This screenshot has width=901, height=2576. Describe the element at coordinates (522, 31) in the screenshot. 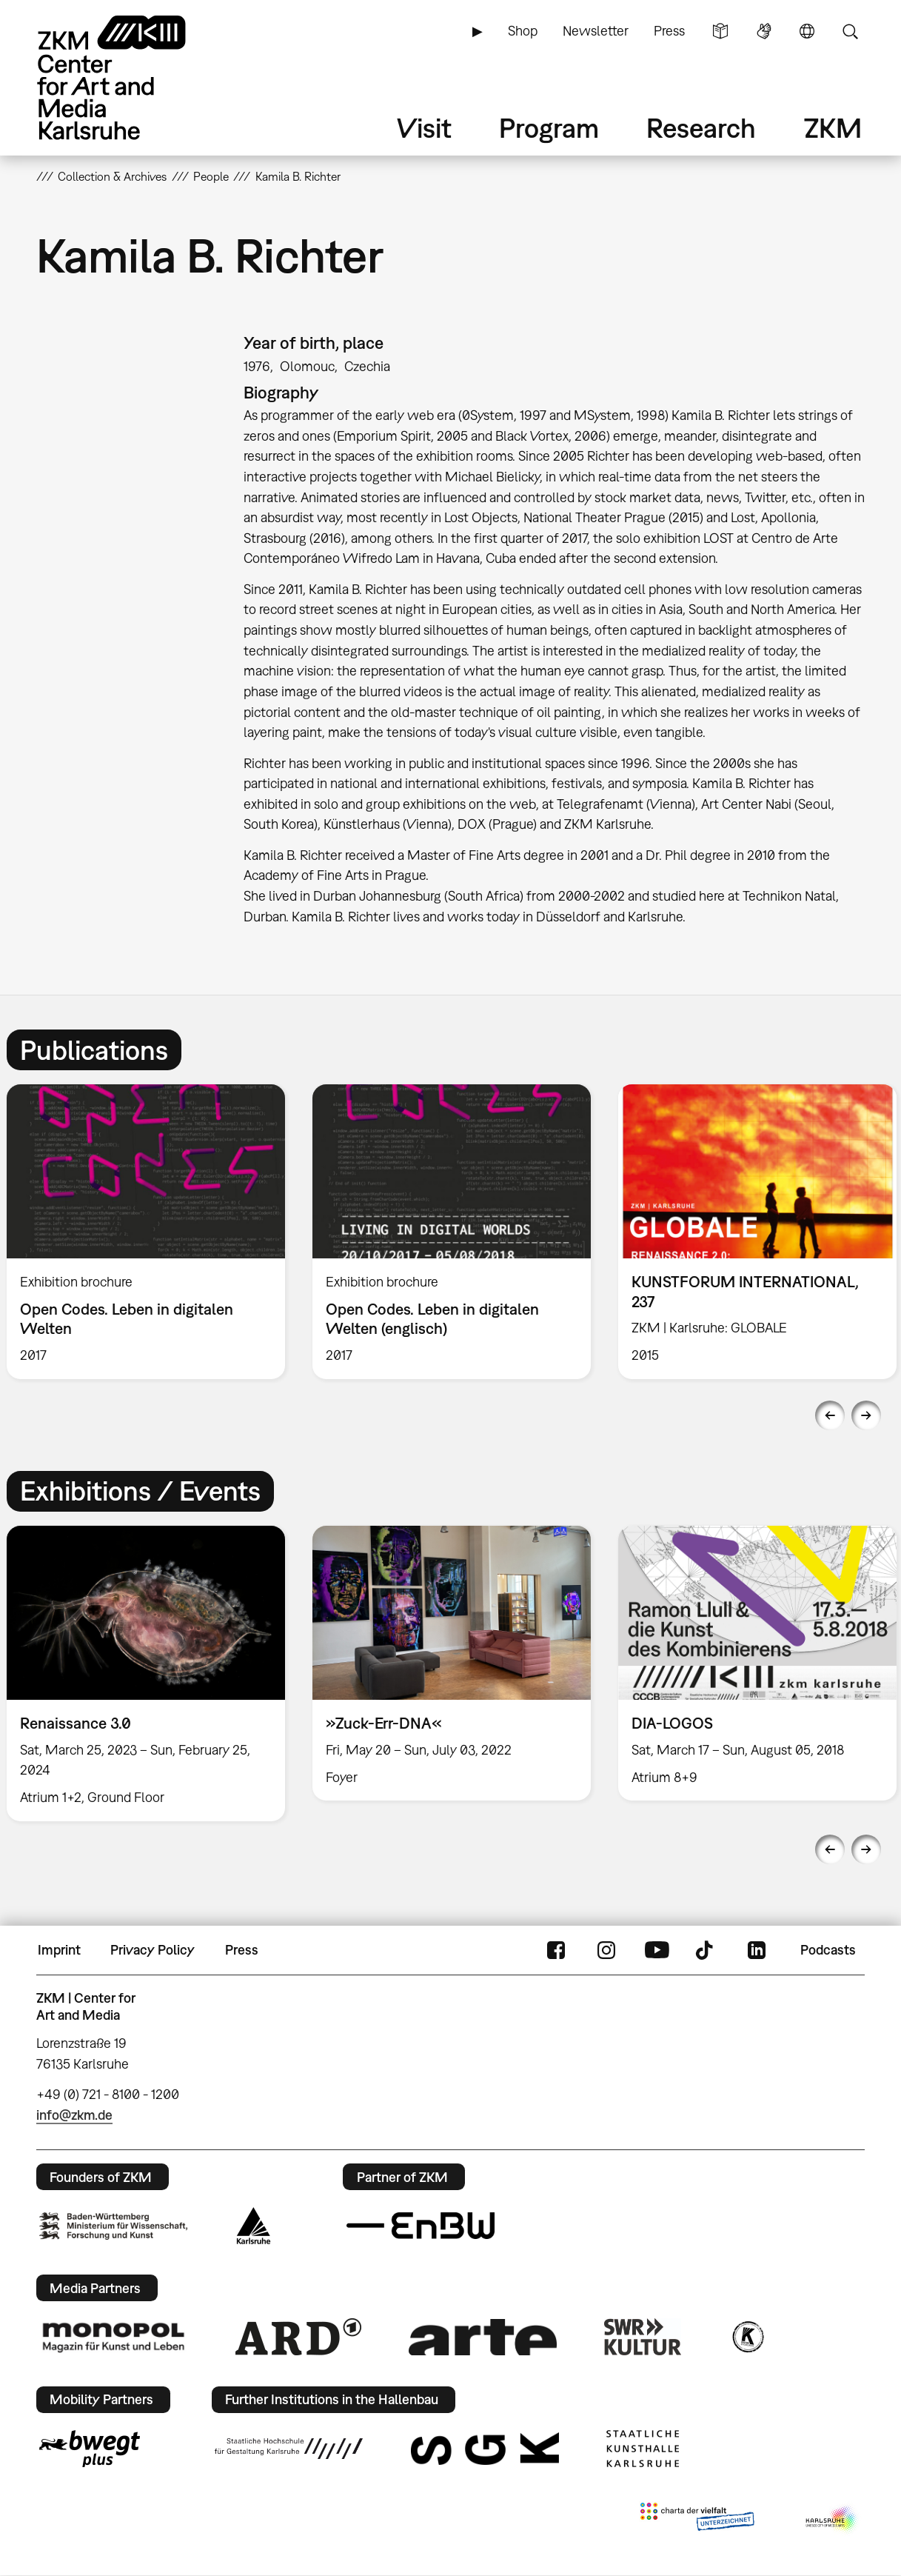

I see `Shop` at that location.